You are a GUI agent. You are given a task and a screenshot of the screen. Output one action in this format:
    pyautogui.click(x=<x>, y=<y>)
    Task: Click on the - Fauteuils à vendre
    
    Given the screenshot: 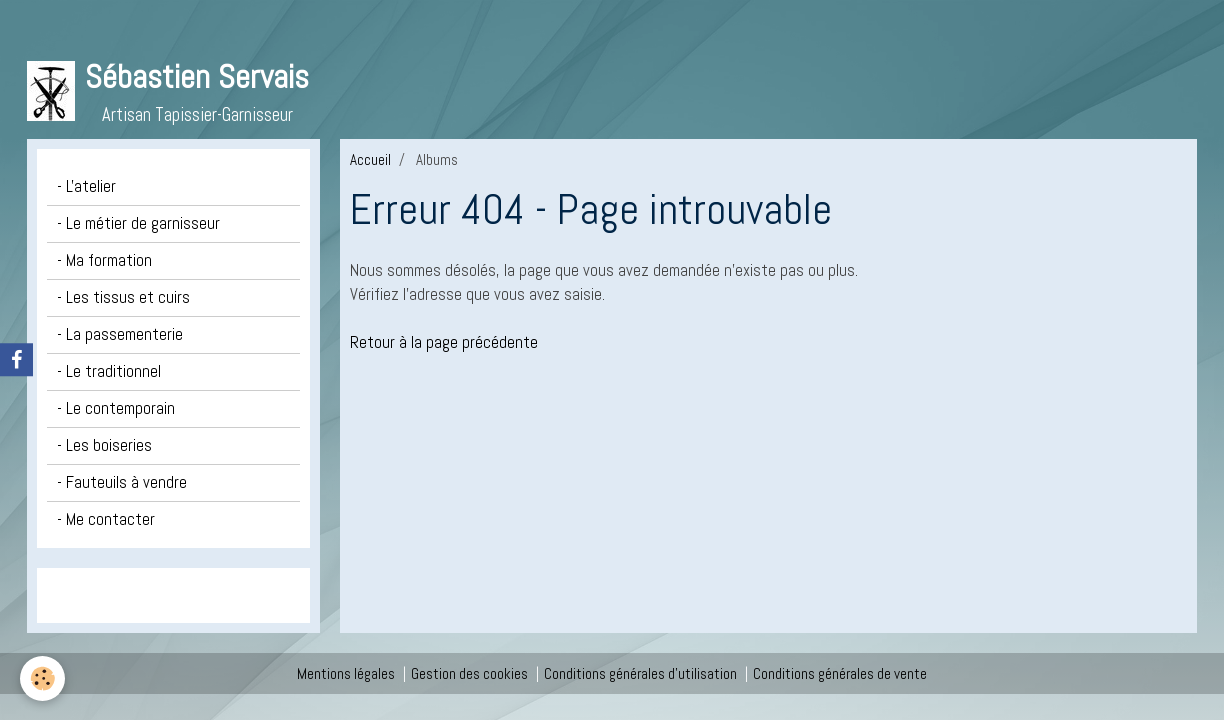 What is the action you would take?
    pyautogui.click(x=122, y=482)
    